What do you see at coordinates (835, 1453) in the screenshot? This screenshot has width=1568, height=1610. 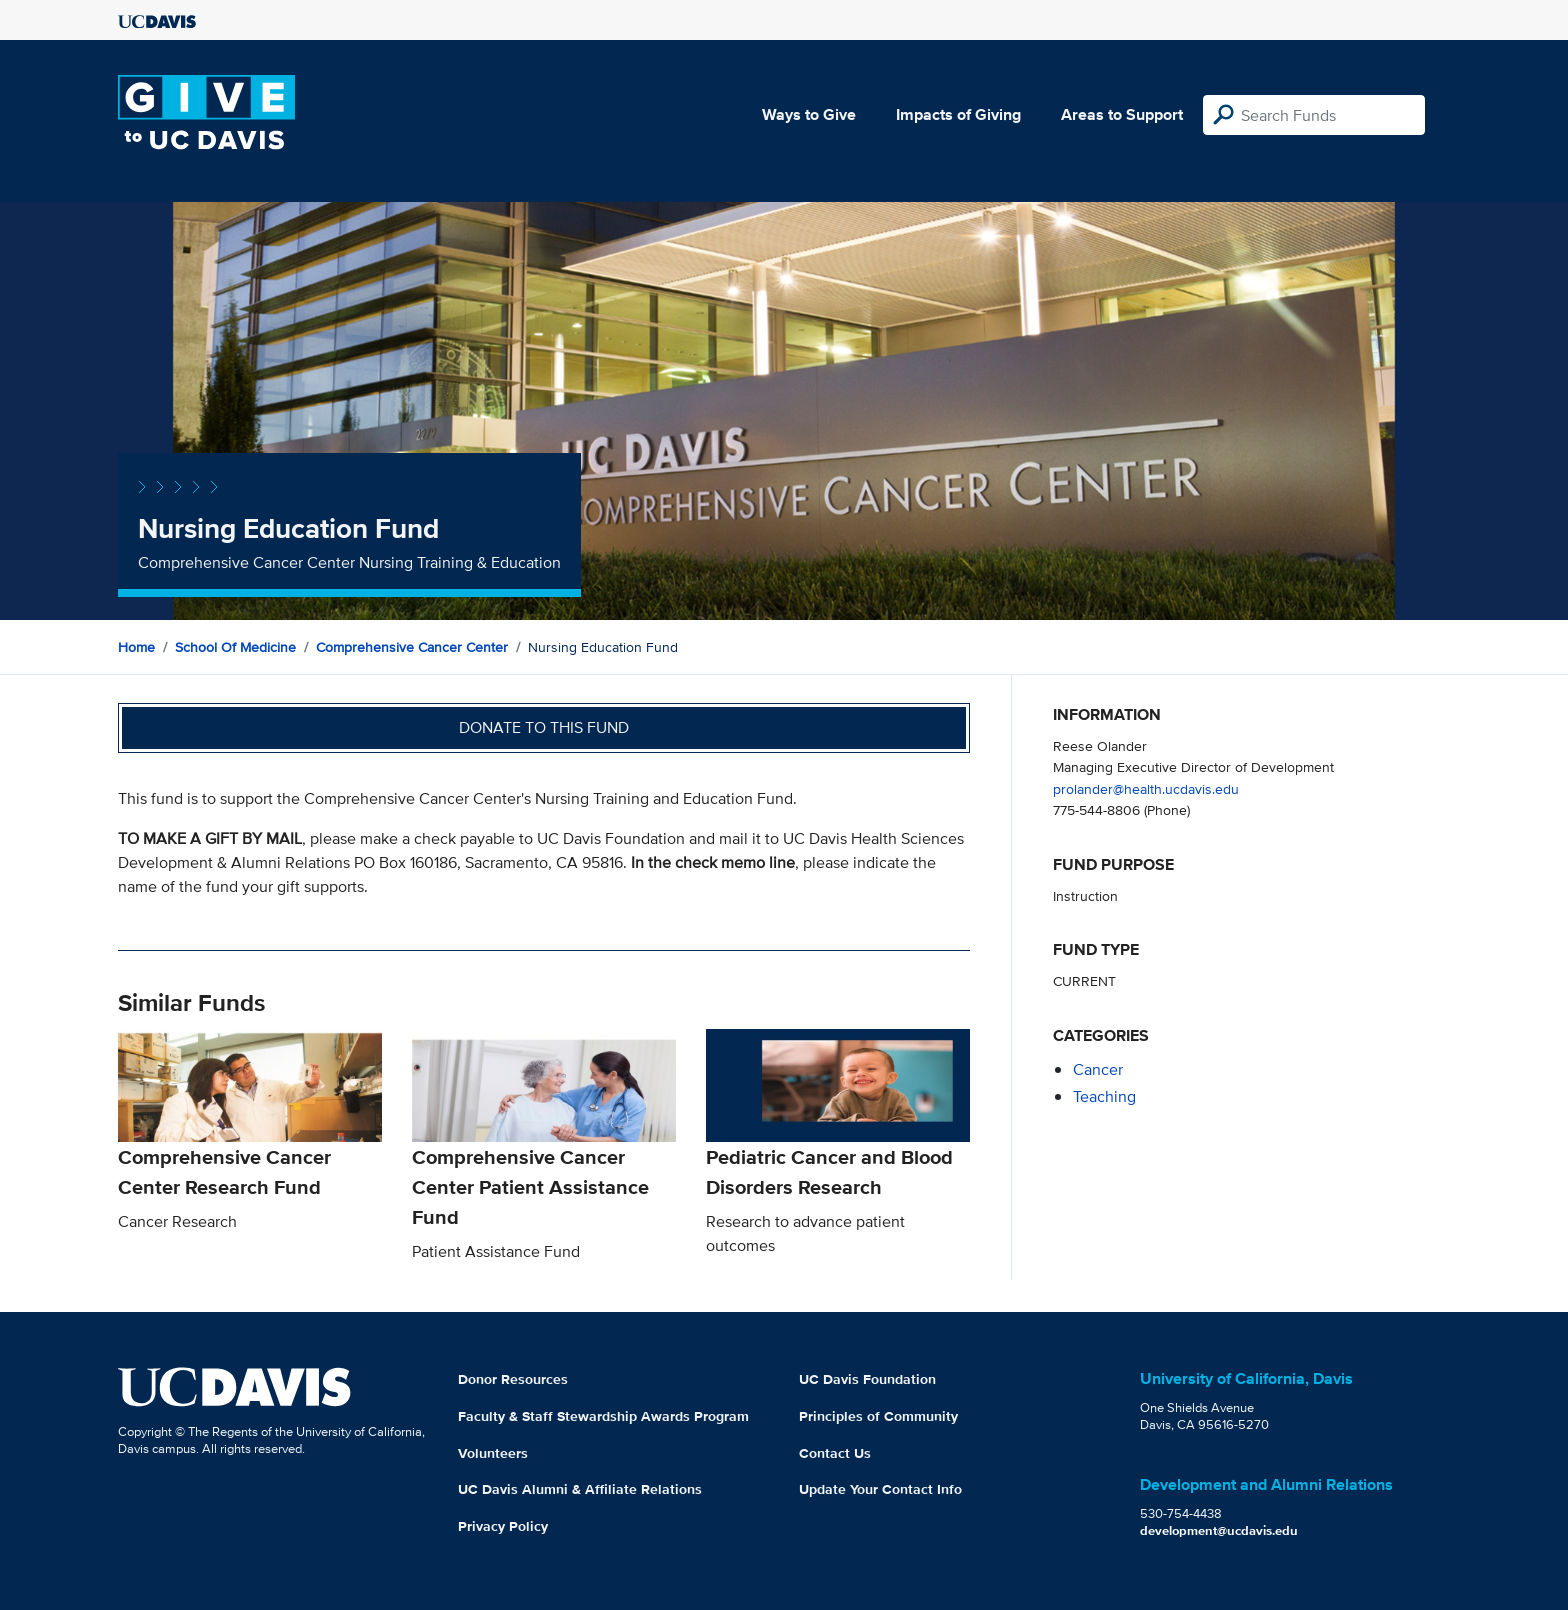 I see `Contact Us` at bounding box center [835, 1453].